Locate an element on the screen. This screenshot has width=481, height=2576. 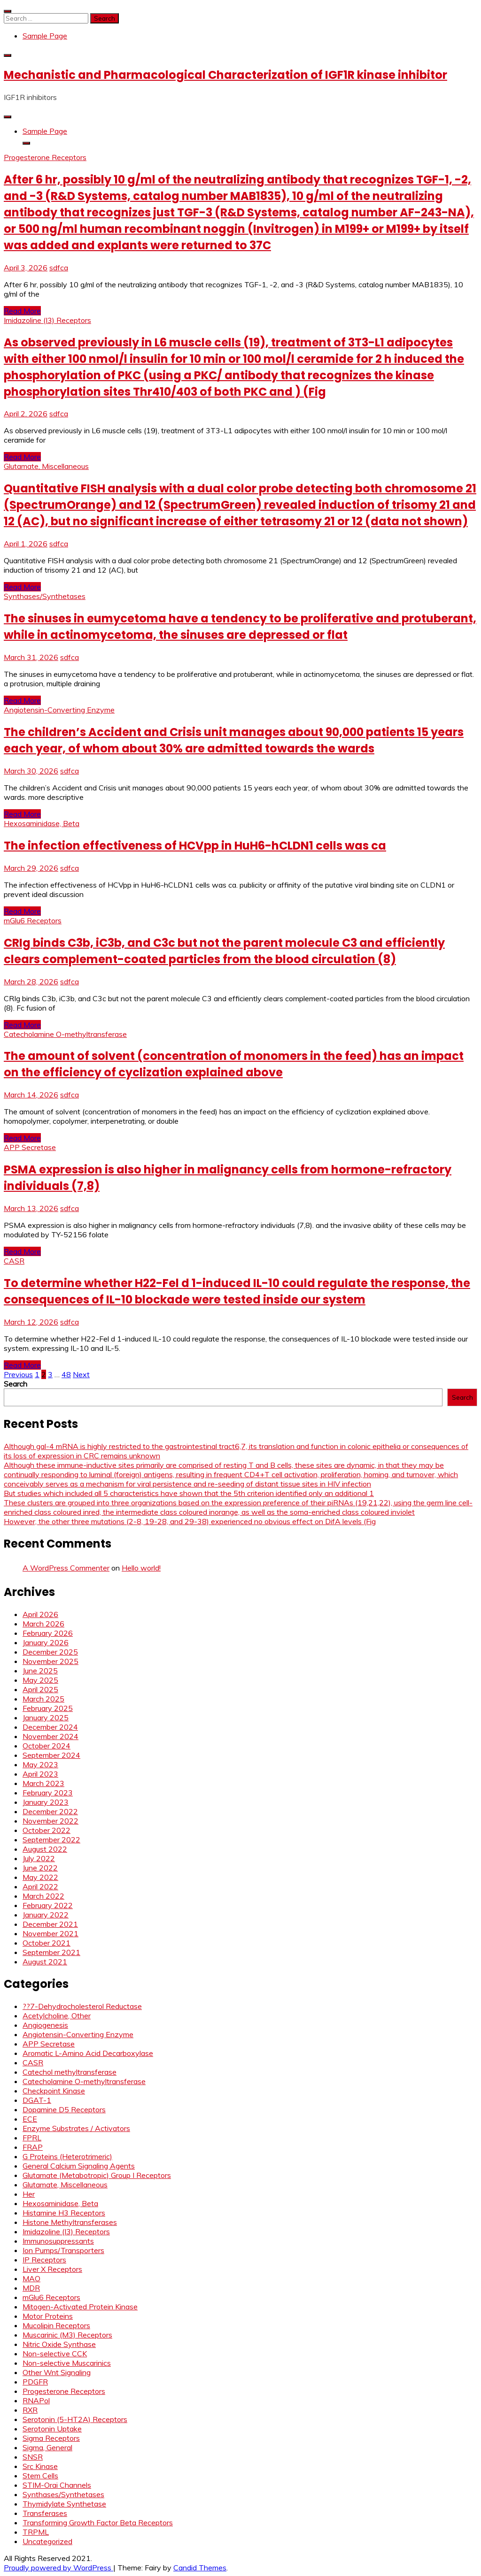
STIM-Orai Channels is located at coordinates (57, 2485).